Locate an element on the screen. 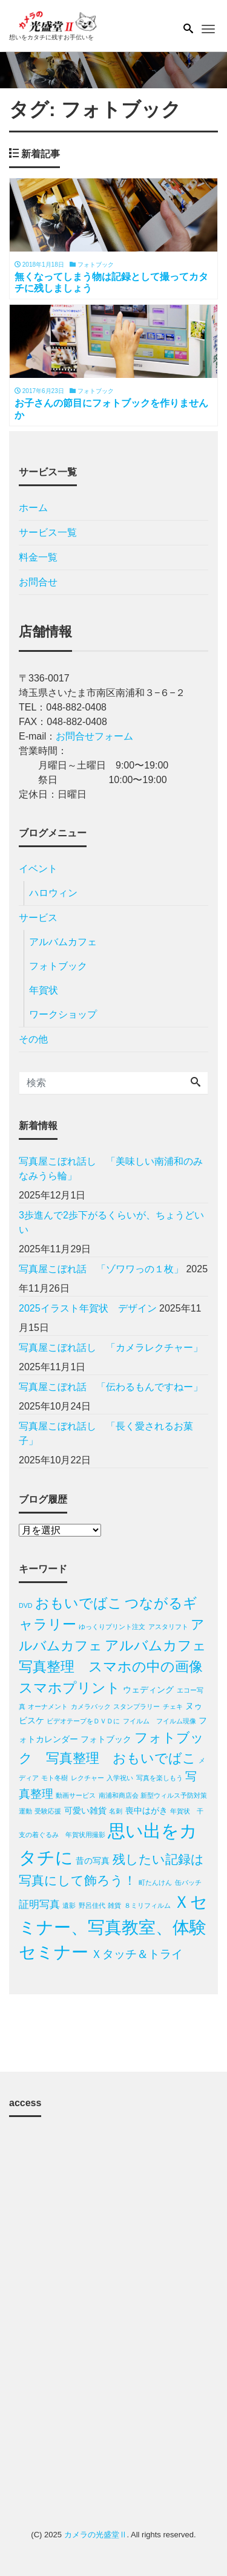  Ｘセミナー、写真教室、体験セミナー [Ｘセミナー、写真教室、体験セミナー (12個の項目)] is located at coordinates (113, 1927).